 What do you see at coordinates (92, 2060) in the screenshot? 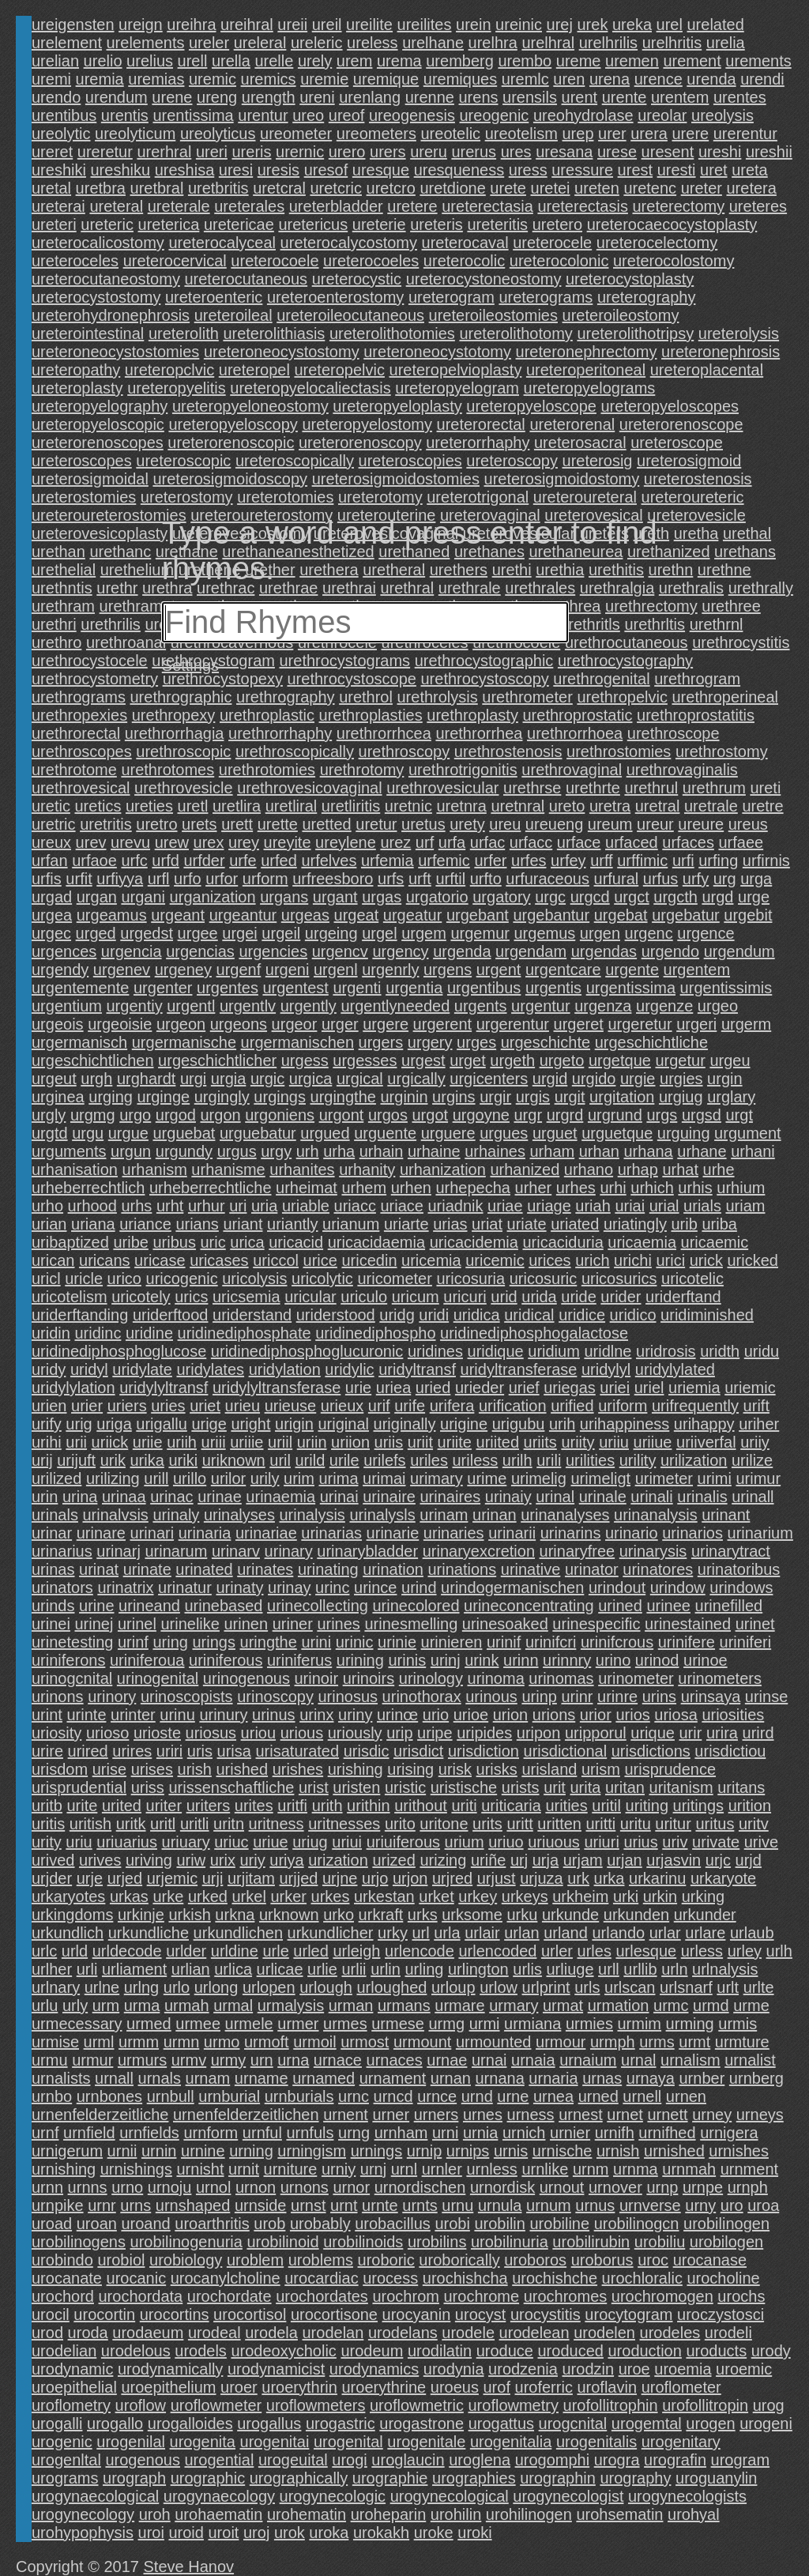
I see `urmur` at bounding box center [92, 2060].